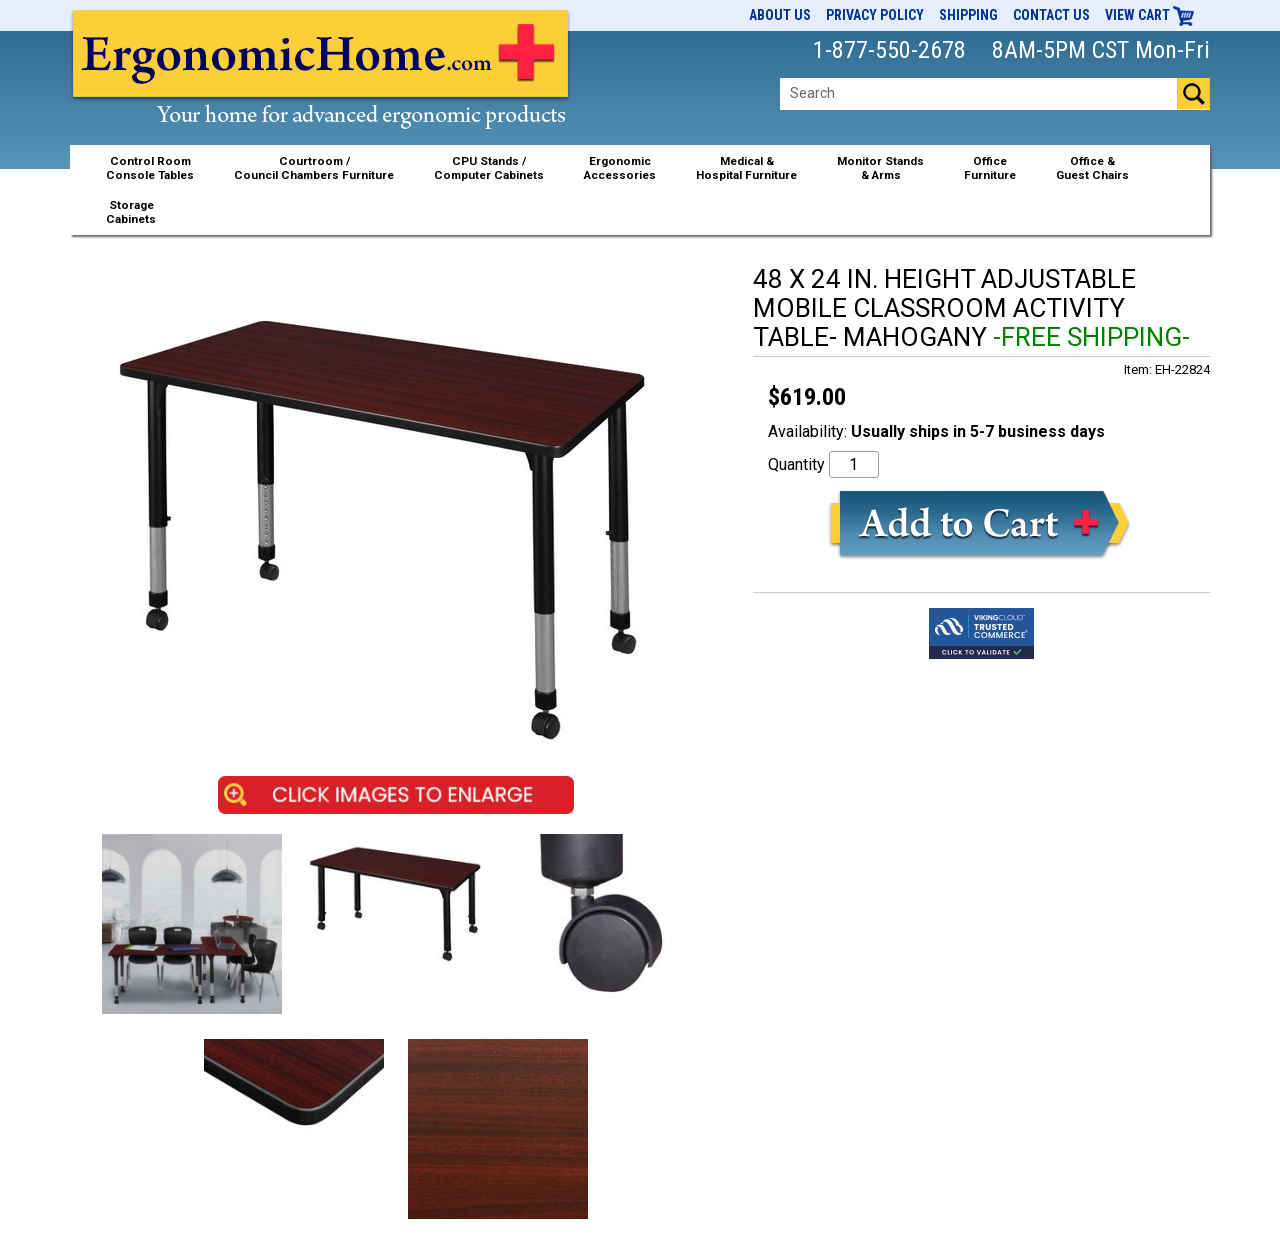  What do you see at coordinates (150, 168) in the screenshot?
I see `Control RoomConsole Tables` at bounding box center [150, 168].